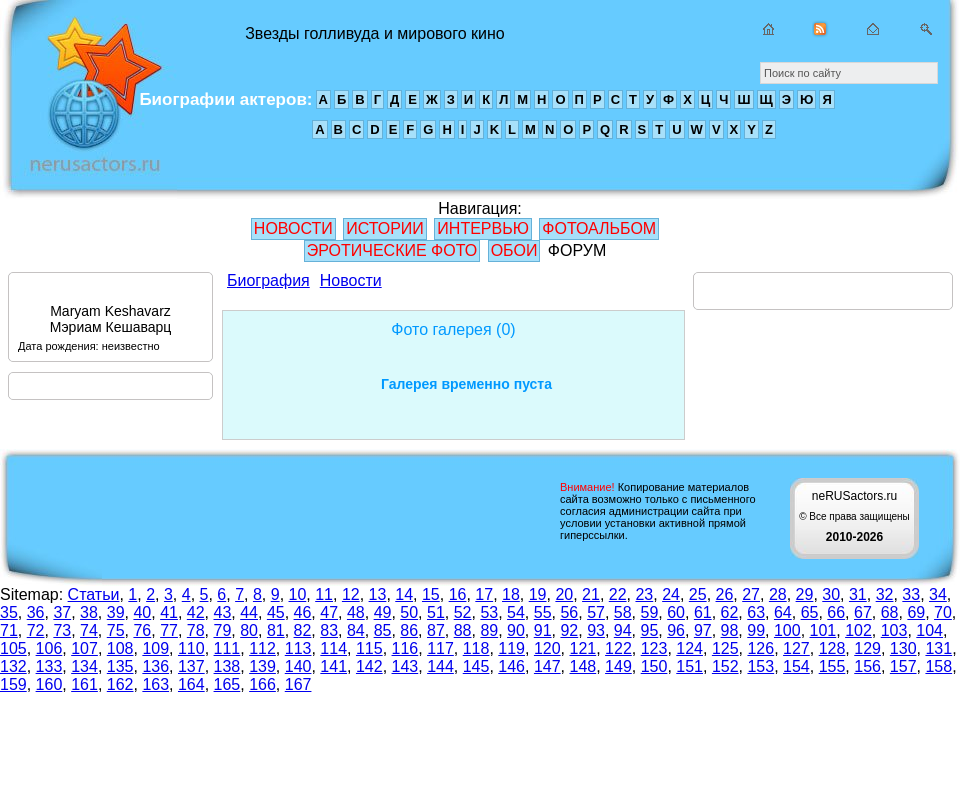 The image size is (960, 802). Describe the element at coordinates (94, 594) in the screenshot. I see `Статьи` at that location.